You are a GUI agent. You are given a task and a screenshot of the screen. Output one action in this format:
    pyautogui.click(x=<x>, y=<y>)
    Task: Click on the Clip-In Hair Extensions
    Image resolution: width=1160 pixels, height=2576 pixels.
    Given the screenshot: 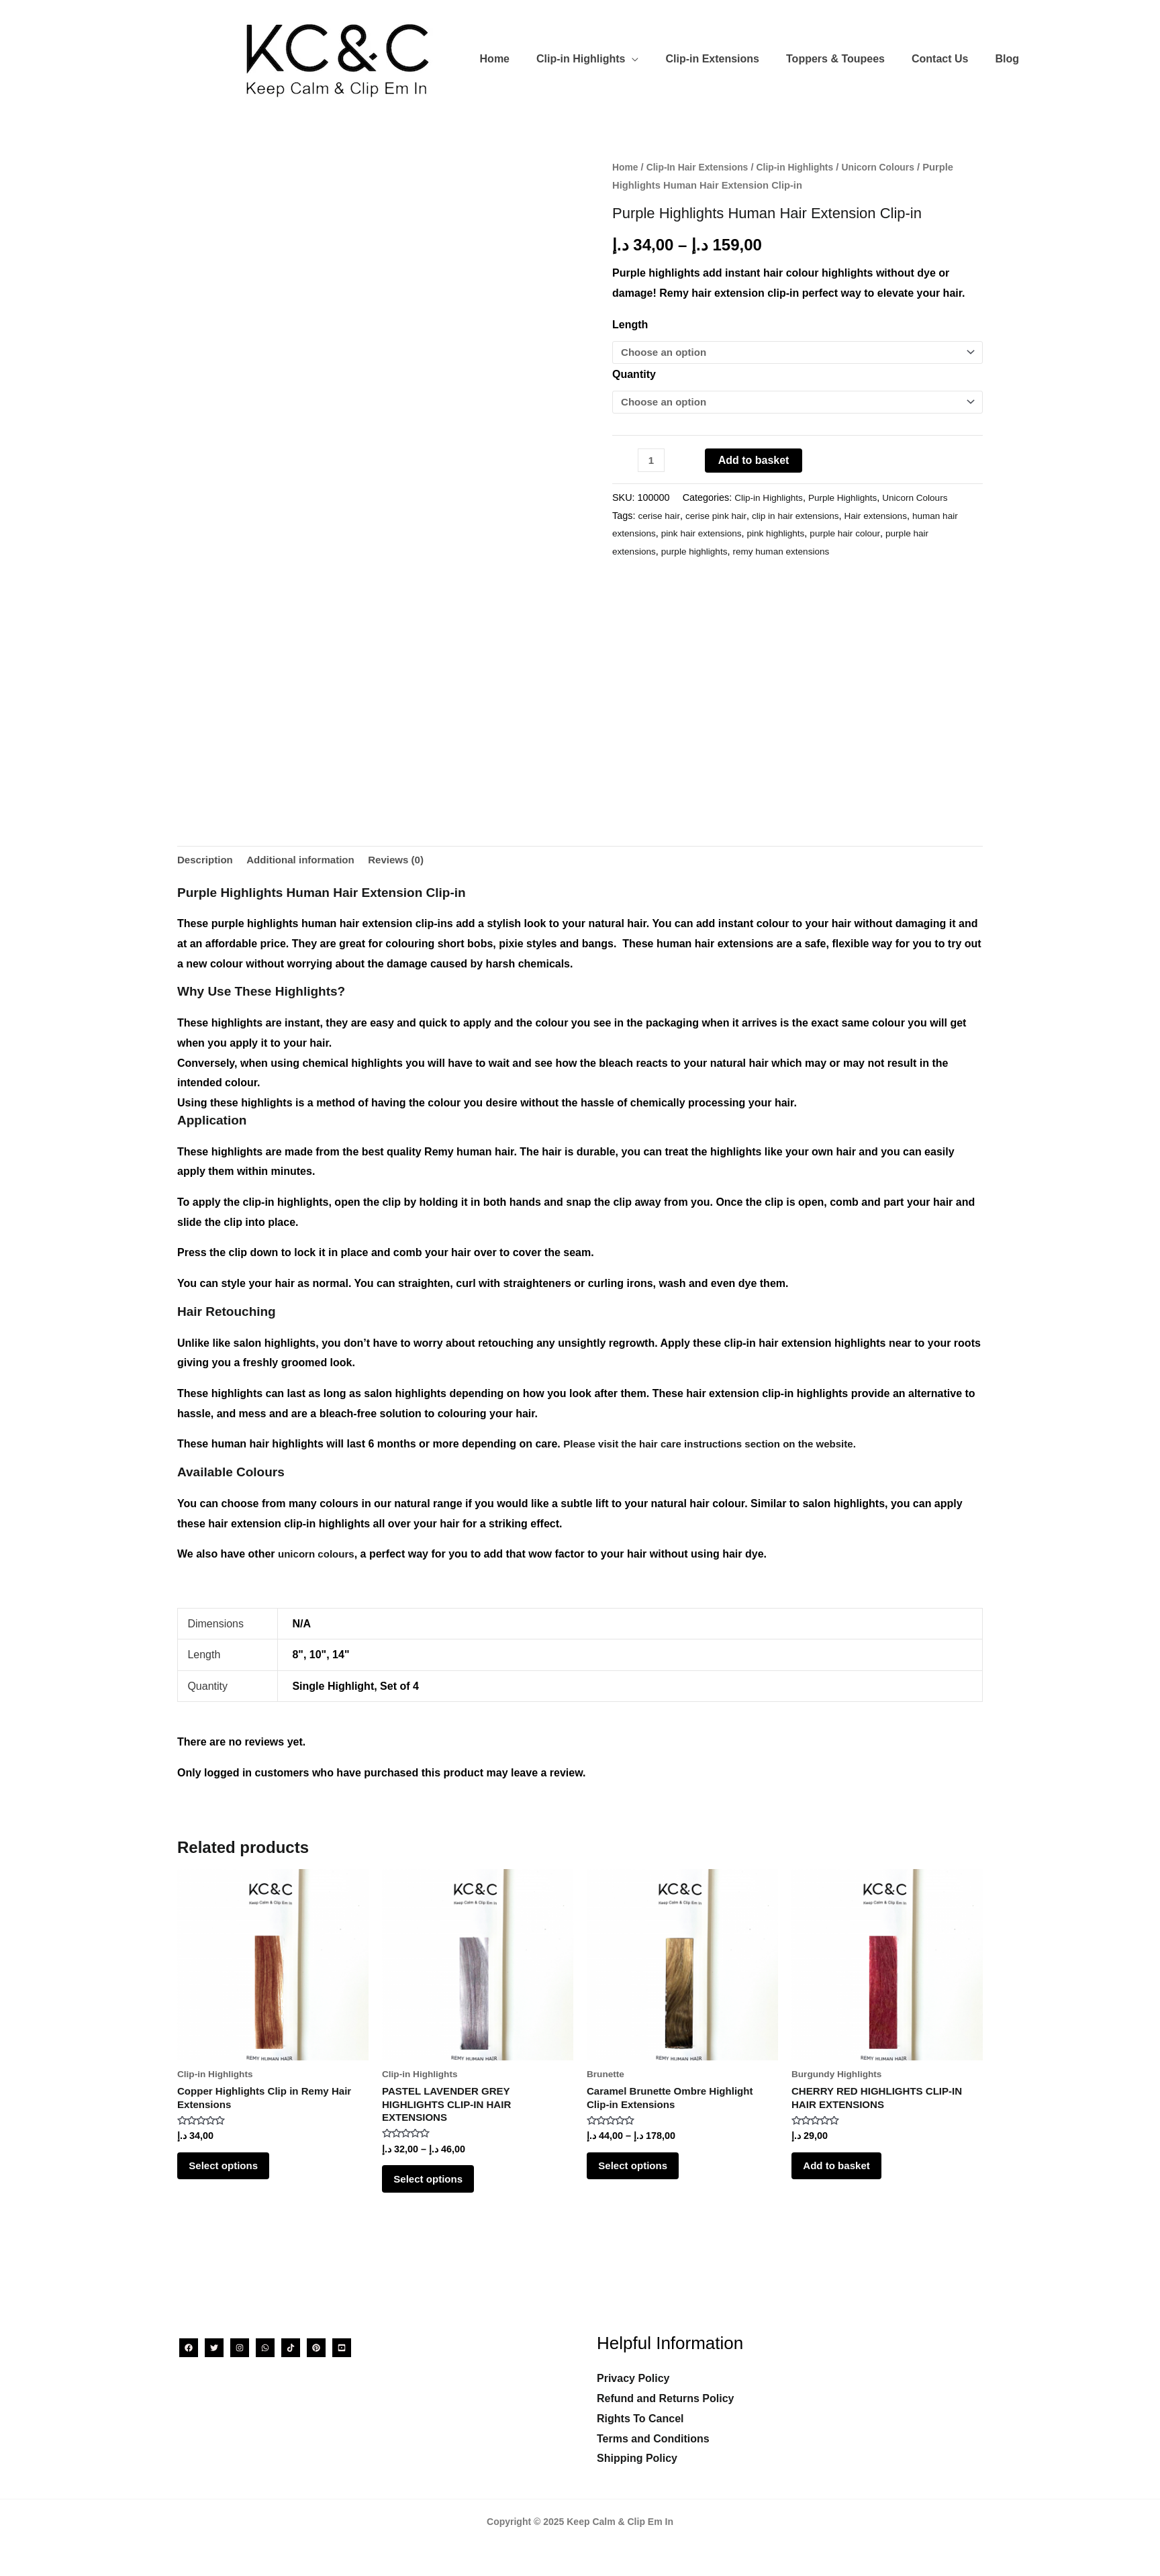 What is the action you would take?
    pyautogui.click(x=702, y=167)
    